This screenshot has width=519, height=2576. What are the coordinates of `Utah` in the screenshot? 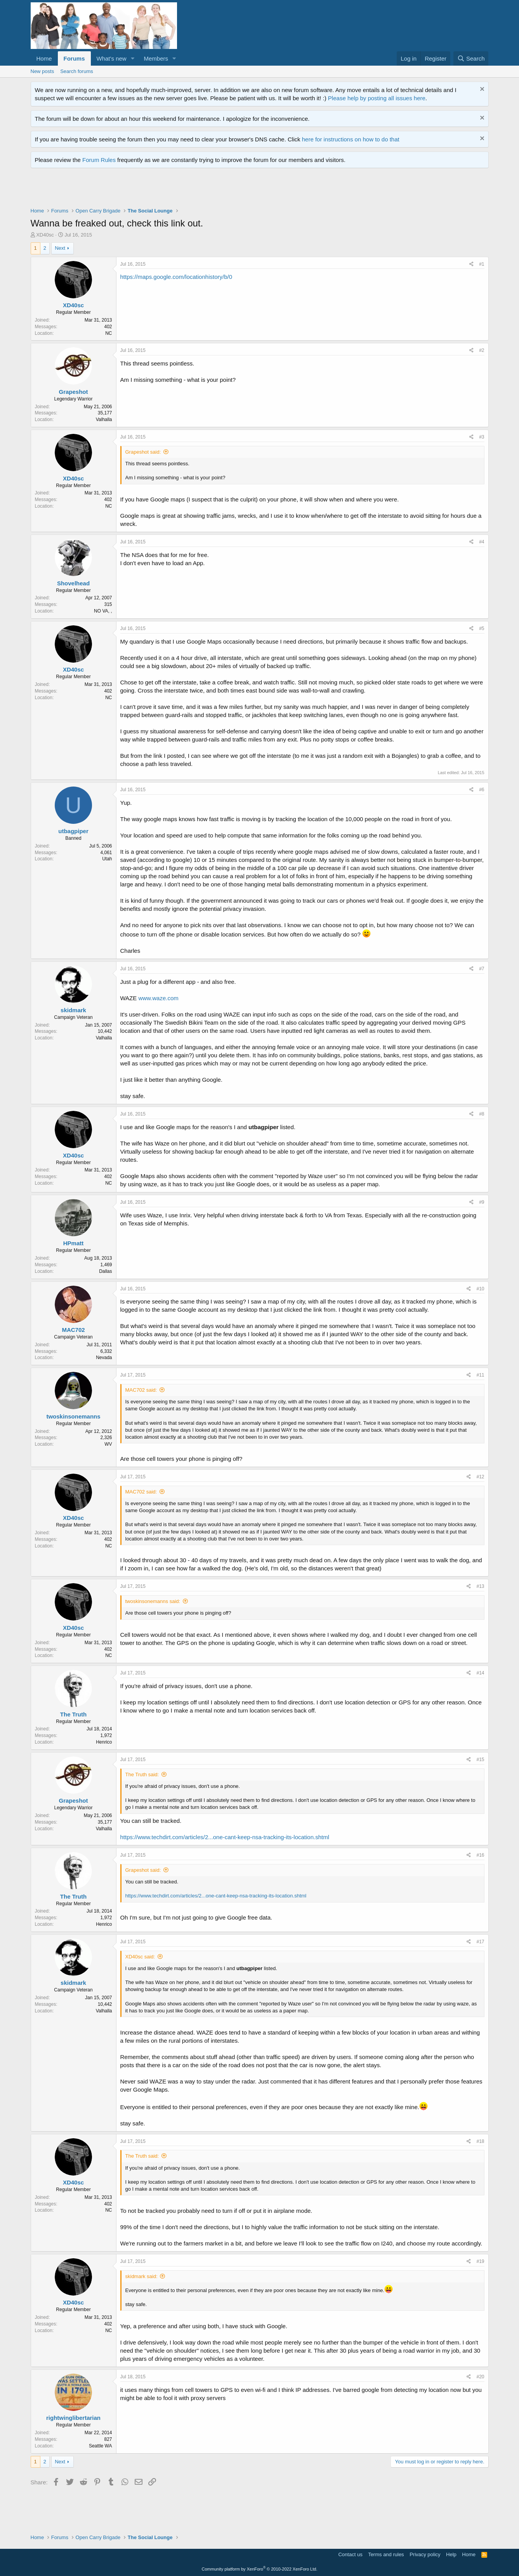 It's located at (107, 859).